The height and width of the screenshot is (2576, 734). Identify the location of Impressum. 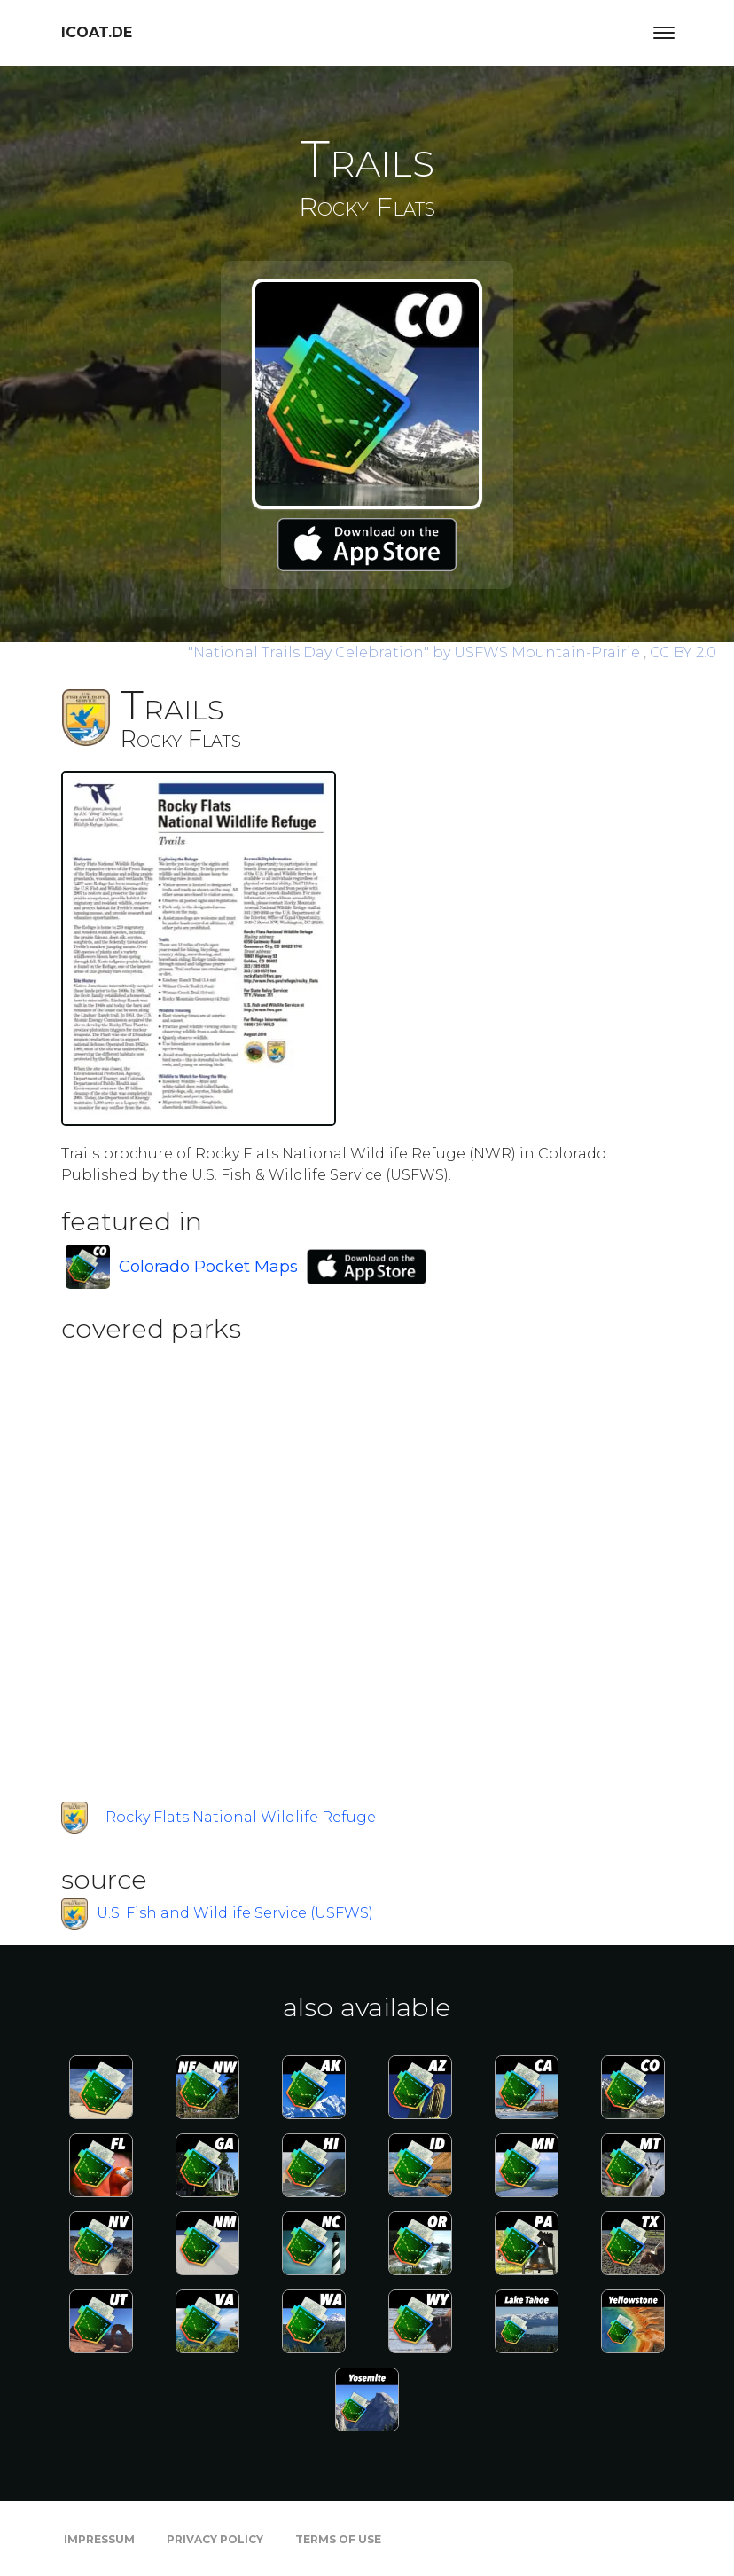
(99, 2539).